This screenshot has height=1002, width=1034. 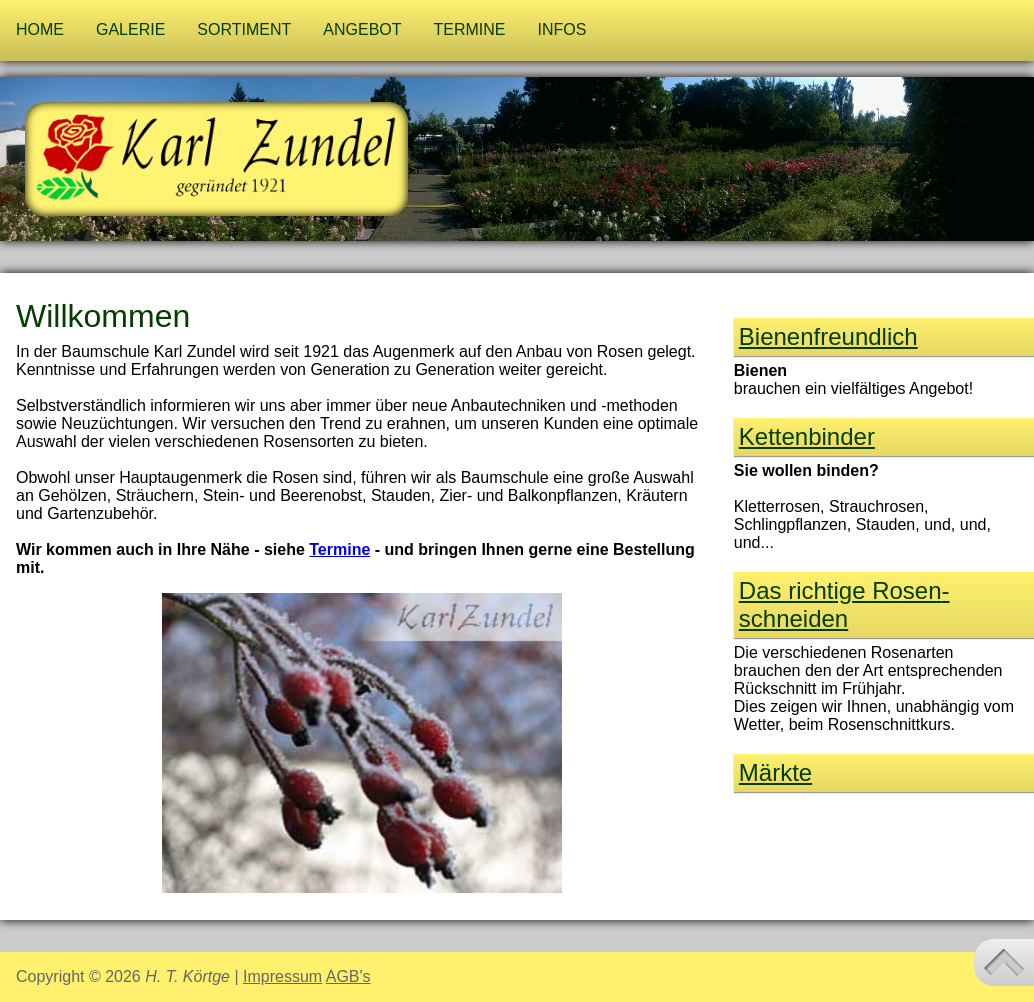 I want to click on Angebot, so click(x=362, y=29).